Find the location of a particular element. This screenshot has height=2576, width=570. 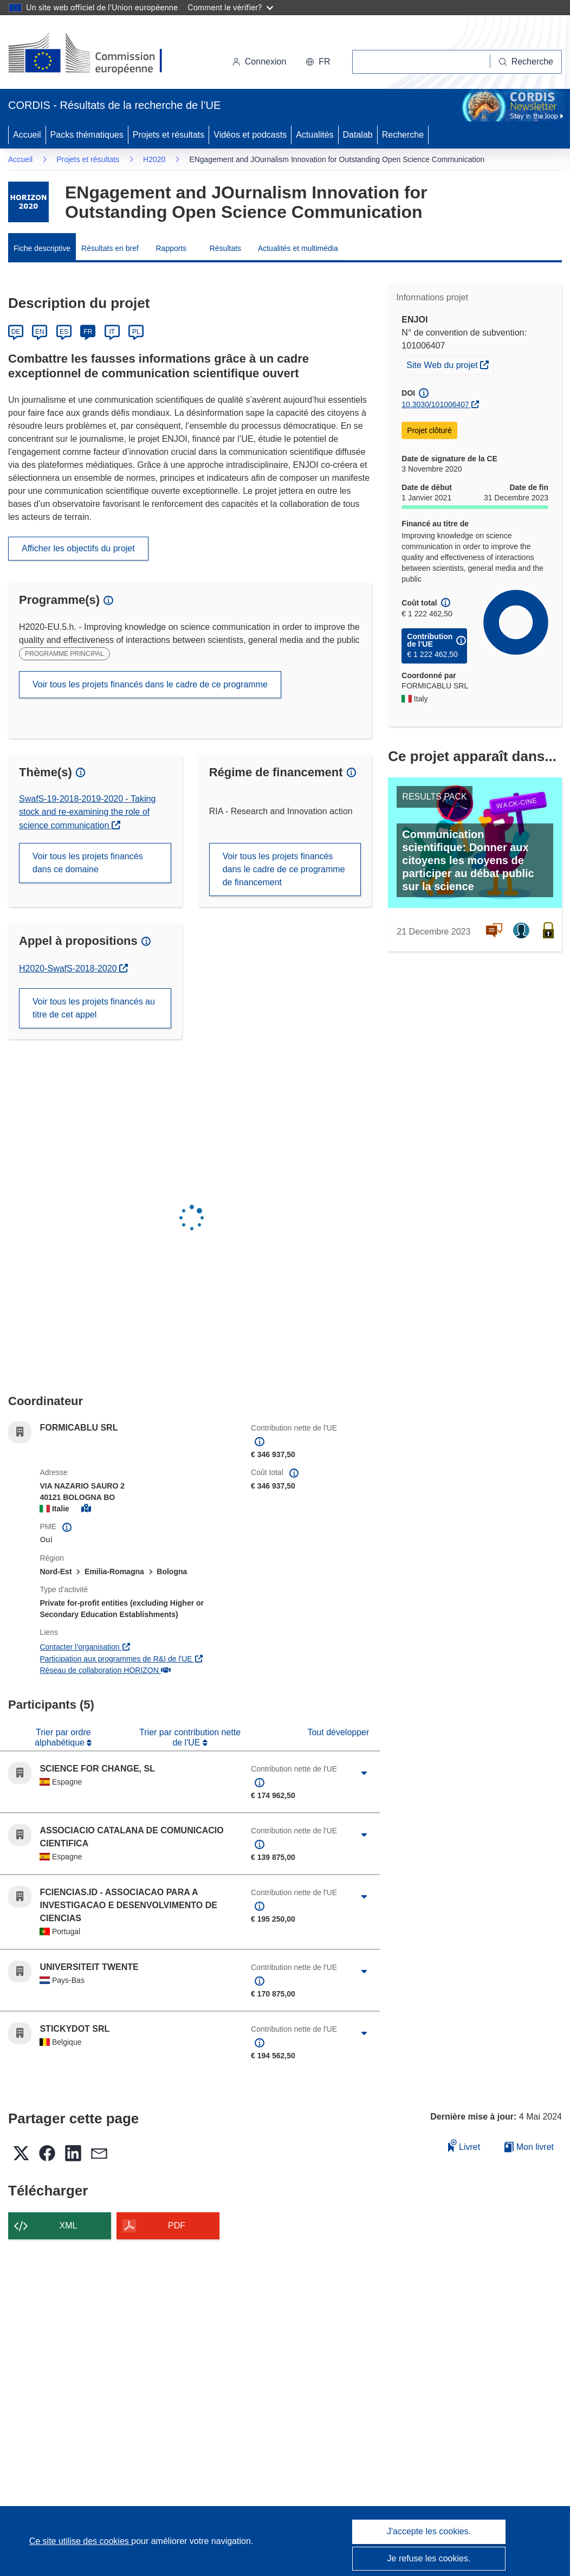

10.3030/101006407 is located at coordinates (435, 404).